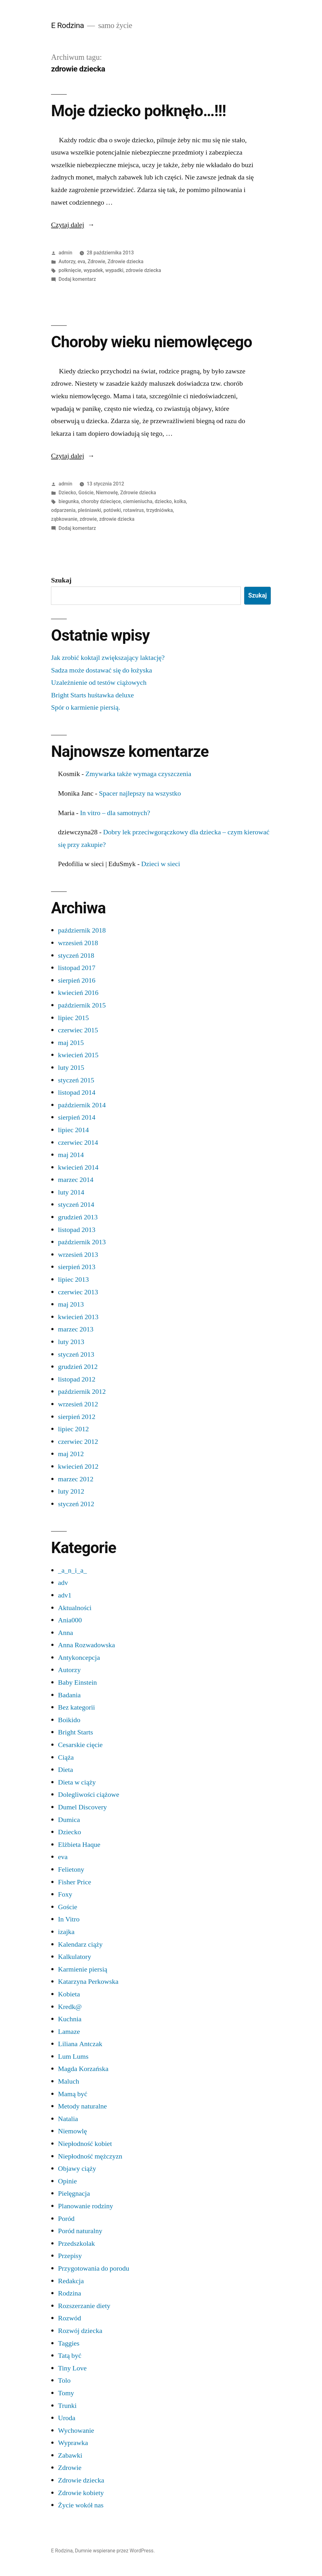 The height and width of the screenshot is (2576, 322). Describe the element at coordinates (76, 955) in the screenshot. I see `styczeń 2018` at that location.